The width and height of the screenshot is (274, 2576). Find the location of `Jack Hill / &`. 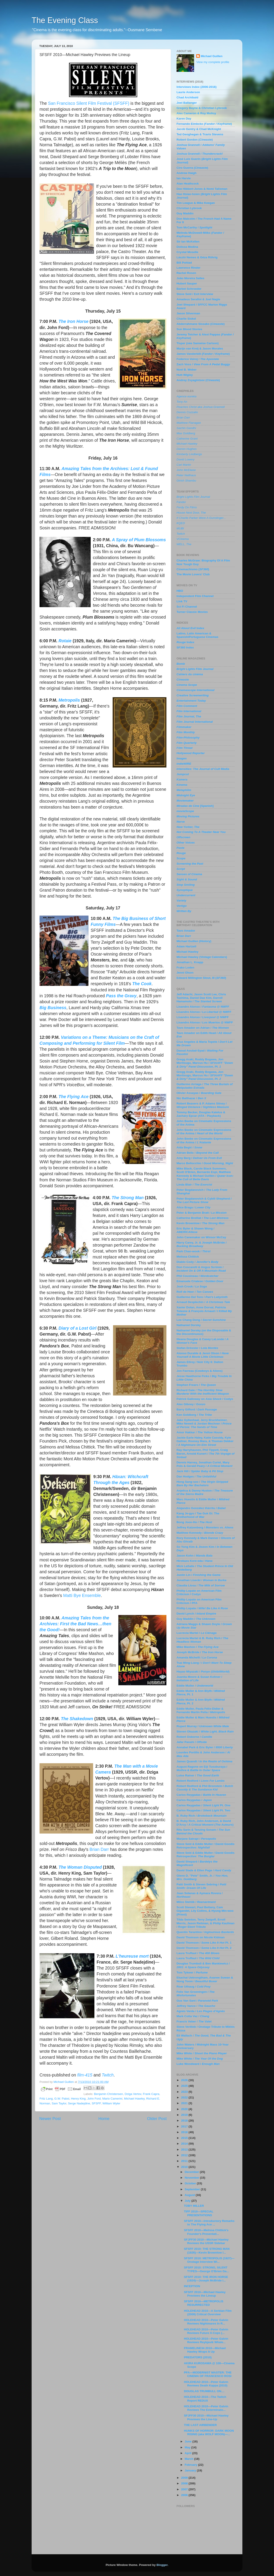

Jack Hill / & is located at coordinates (200, 1471).